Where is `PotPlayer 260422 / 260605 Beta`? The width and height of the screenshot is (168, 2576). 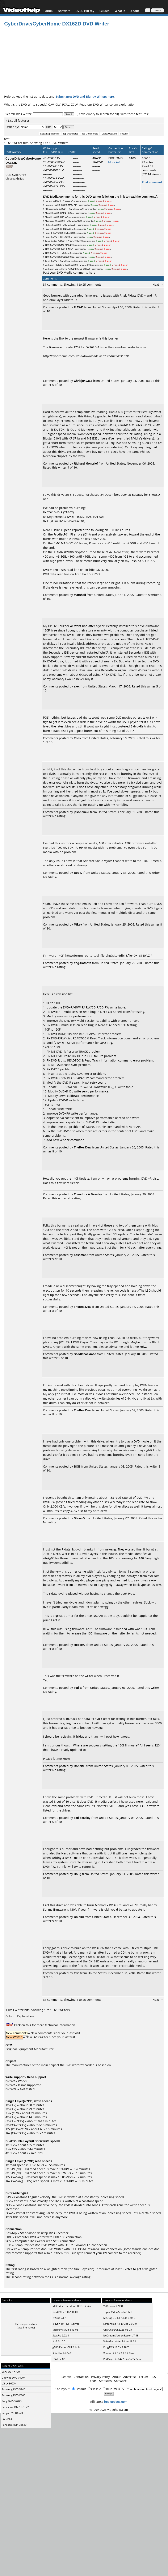 PotPlayer 260422 / 260605 Beta is located at coordinates (122, 2359).